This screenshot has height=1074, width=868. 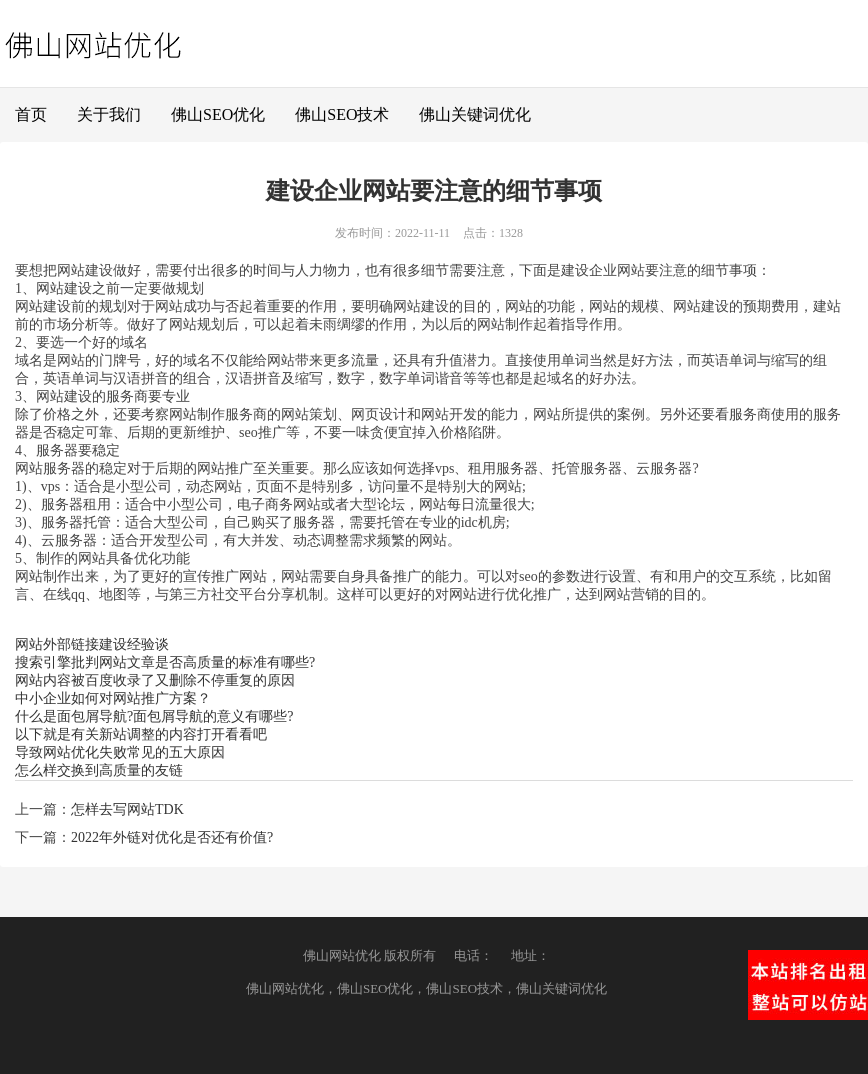 I want to click on 佛山SEO优化, so click(x=218, y=114).